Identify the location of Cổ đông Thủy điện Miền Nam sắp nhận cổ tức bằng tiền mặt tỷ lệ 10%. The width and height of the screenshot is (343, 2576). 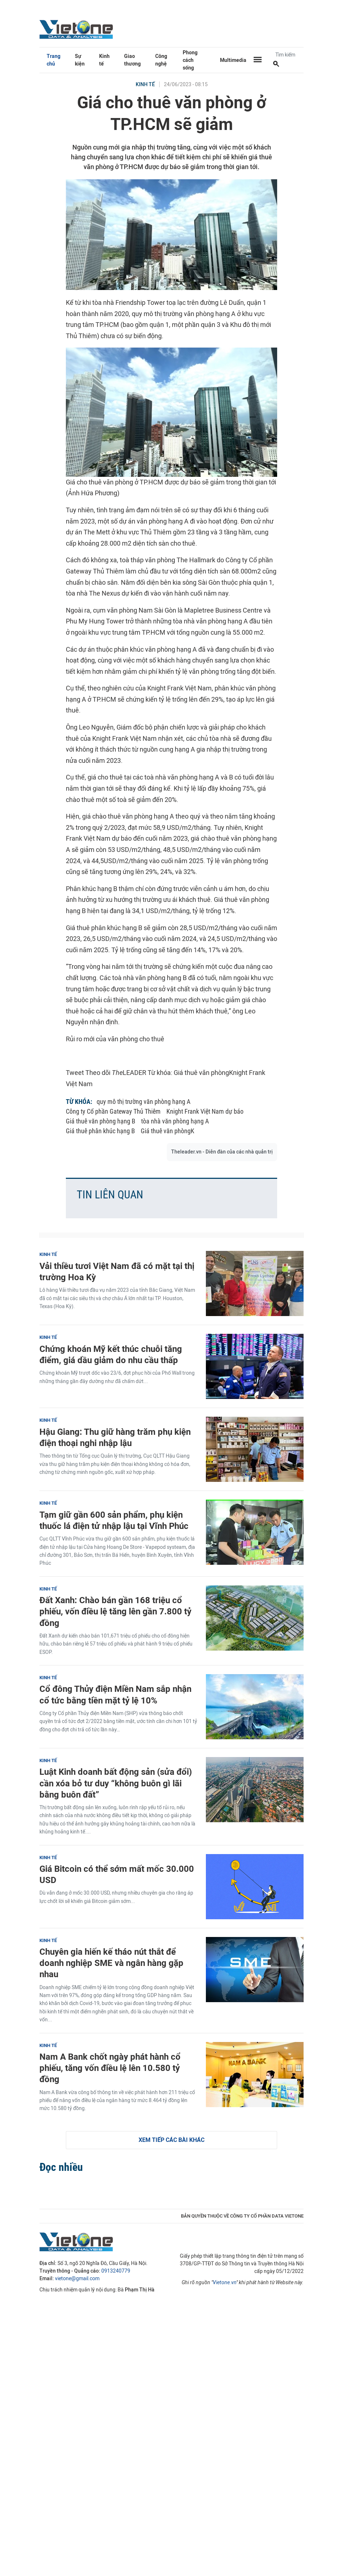
(115, 1694).